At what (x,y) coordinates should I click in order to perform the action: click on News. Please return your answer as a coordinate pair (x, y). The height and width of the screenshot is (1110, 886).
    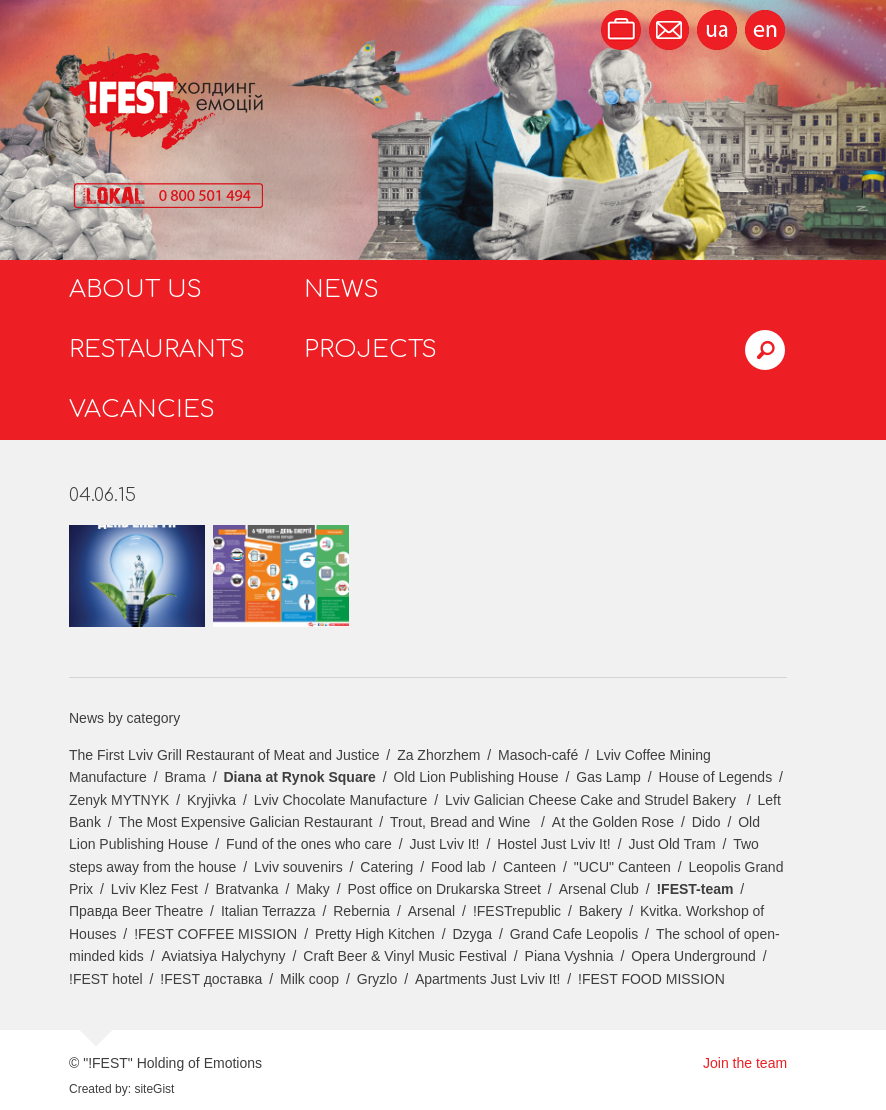
    Looking at the image, I should click on (341, 289).